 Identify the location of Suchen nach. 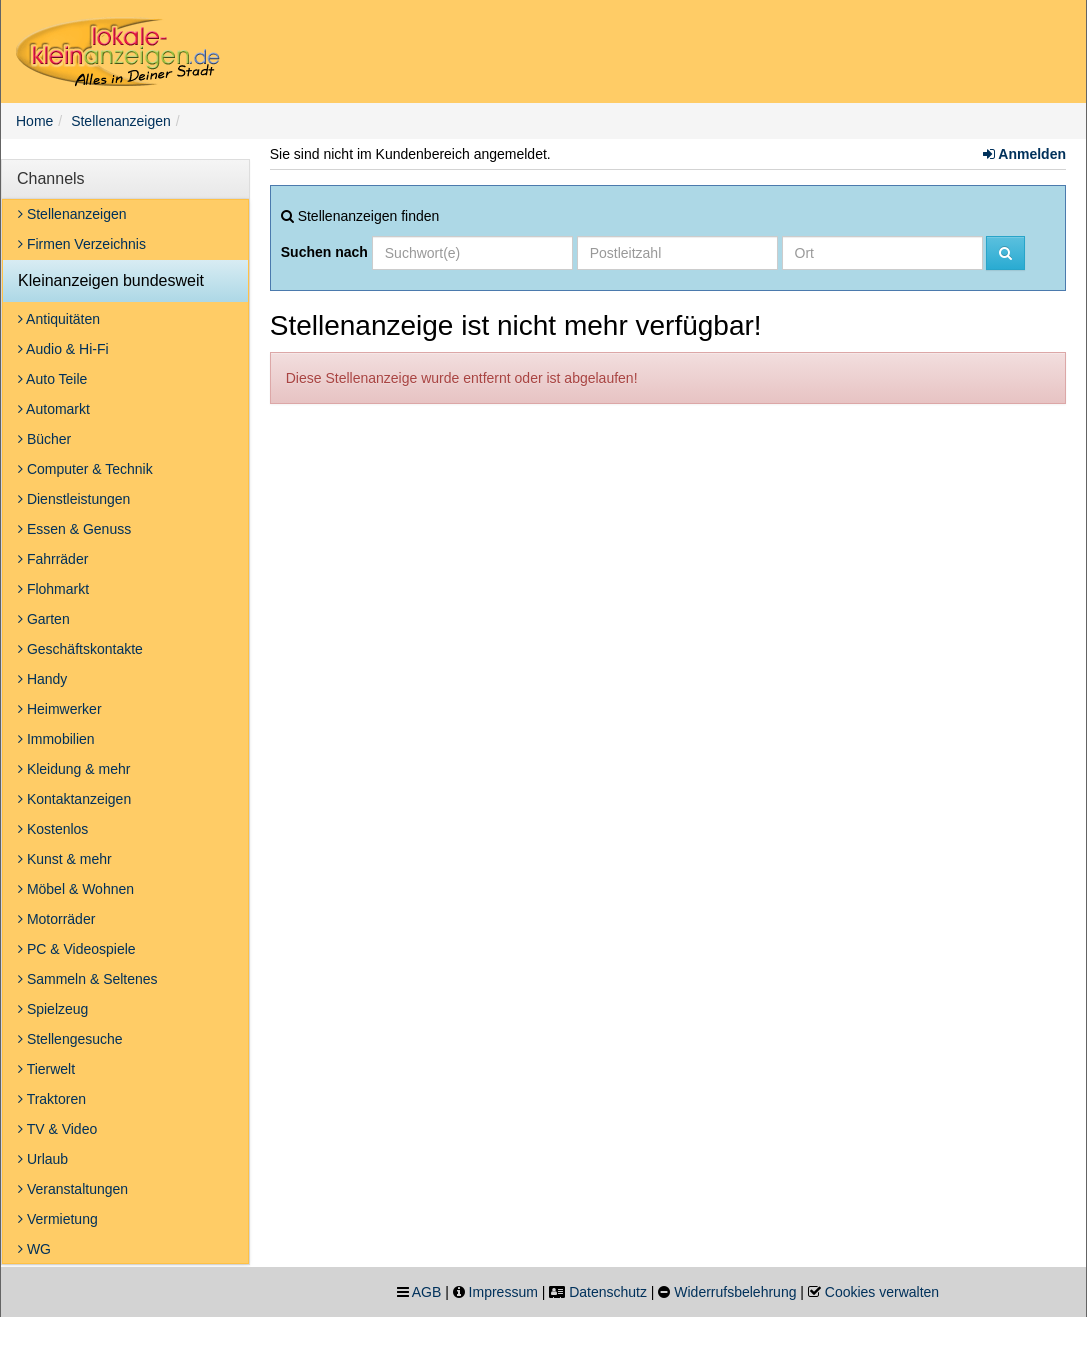
(324, 252).